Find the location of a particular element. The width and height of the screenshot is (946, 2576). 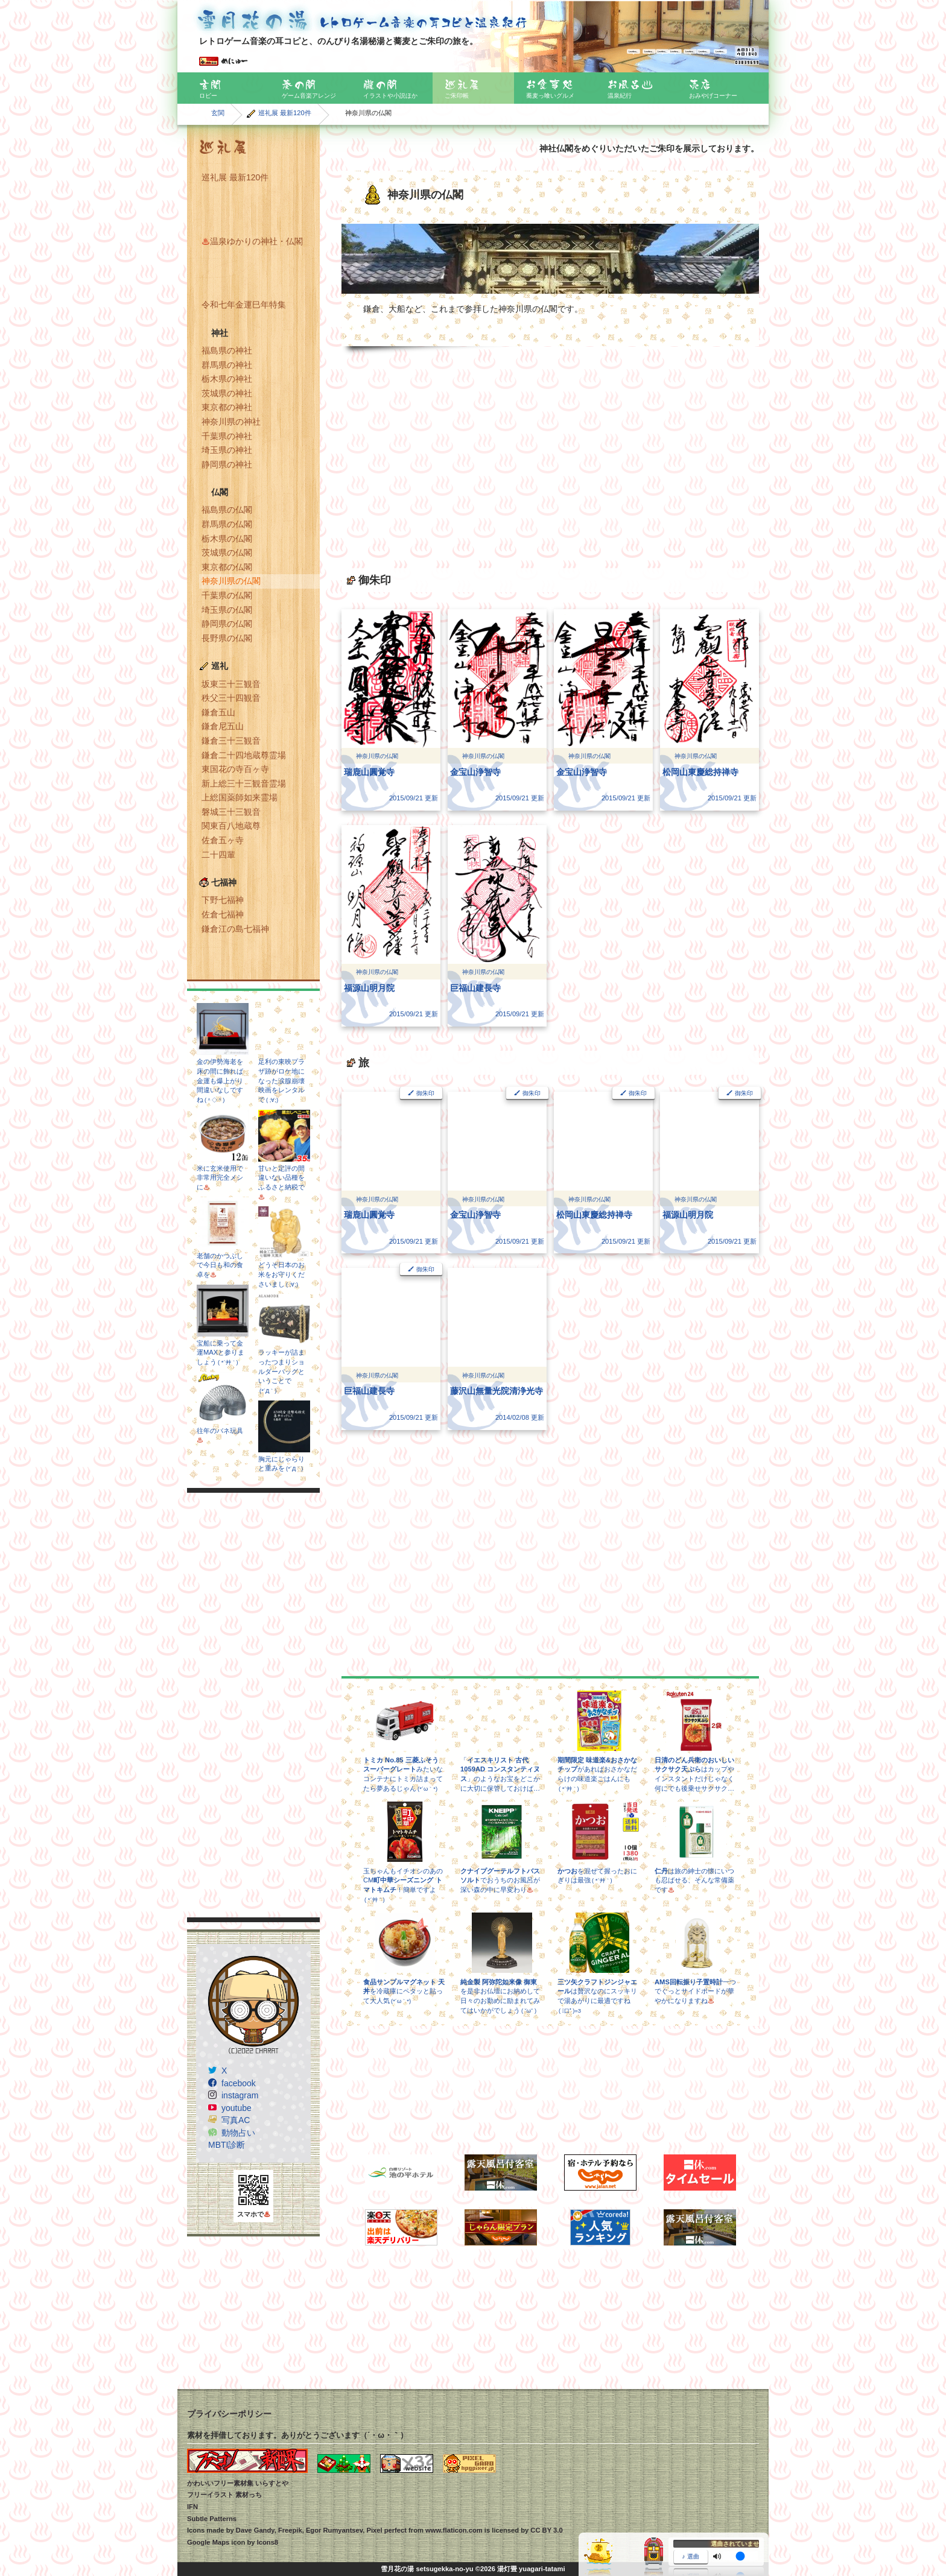

神奈川県の神社 is located at coordinates (231, 421).